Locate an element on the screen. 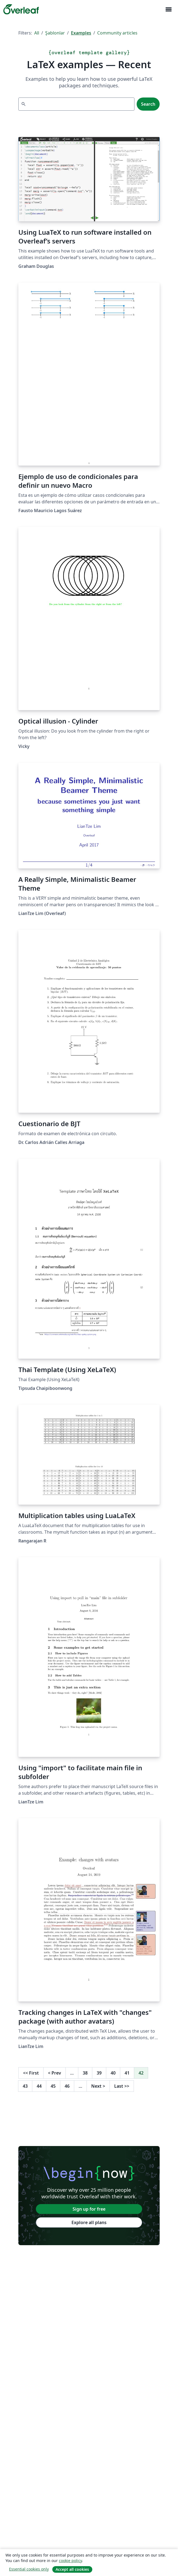  Last [Go to last page] is located at coordinates (121, 2086).